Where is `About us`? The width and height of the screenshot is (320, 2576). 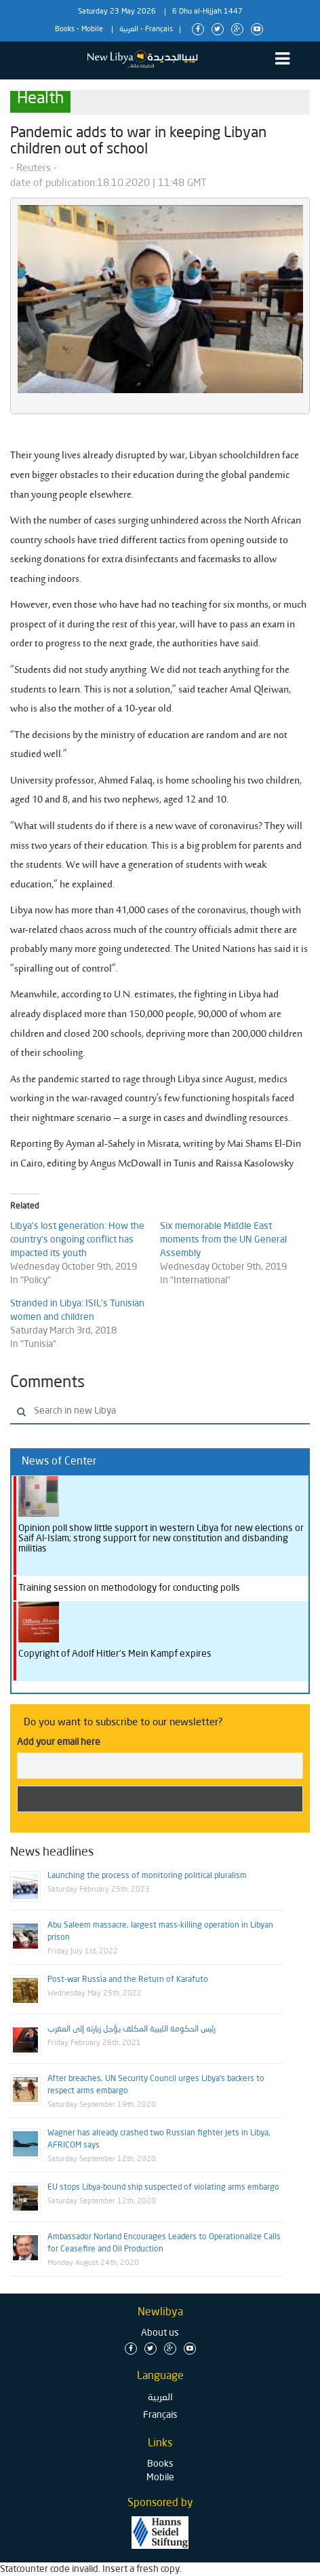 About us is located at coordinates (160, 2333).